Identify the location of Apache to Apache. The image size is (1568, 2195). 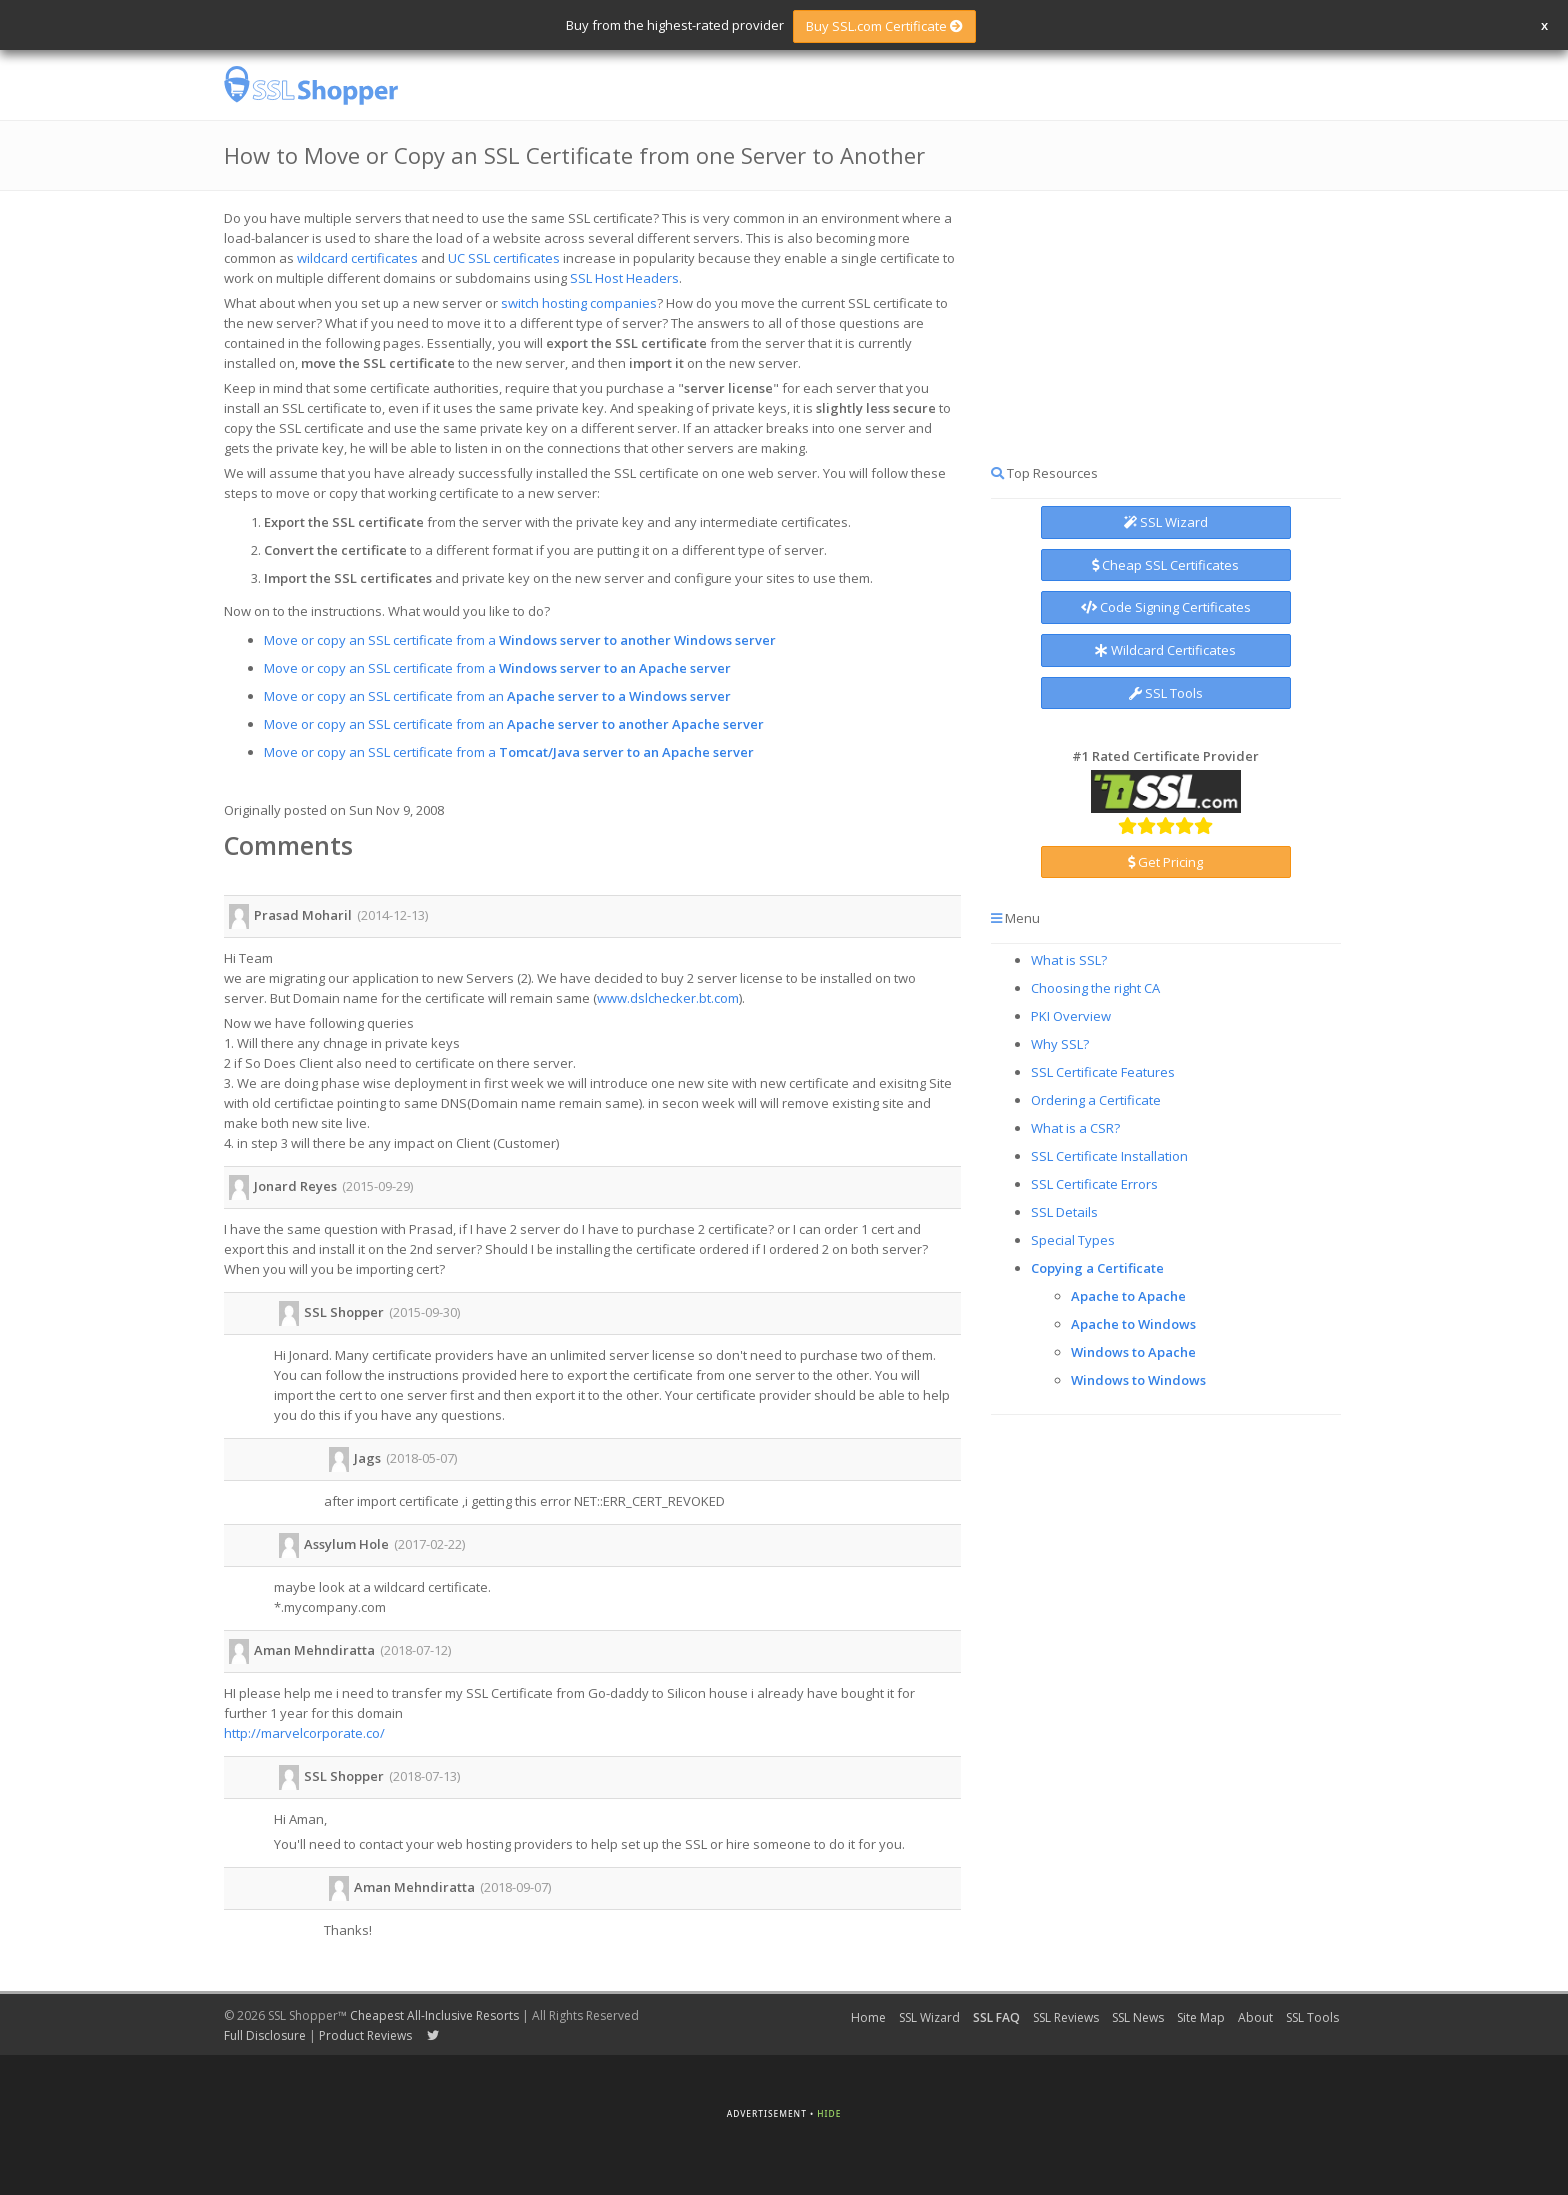
(1128, 1296).